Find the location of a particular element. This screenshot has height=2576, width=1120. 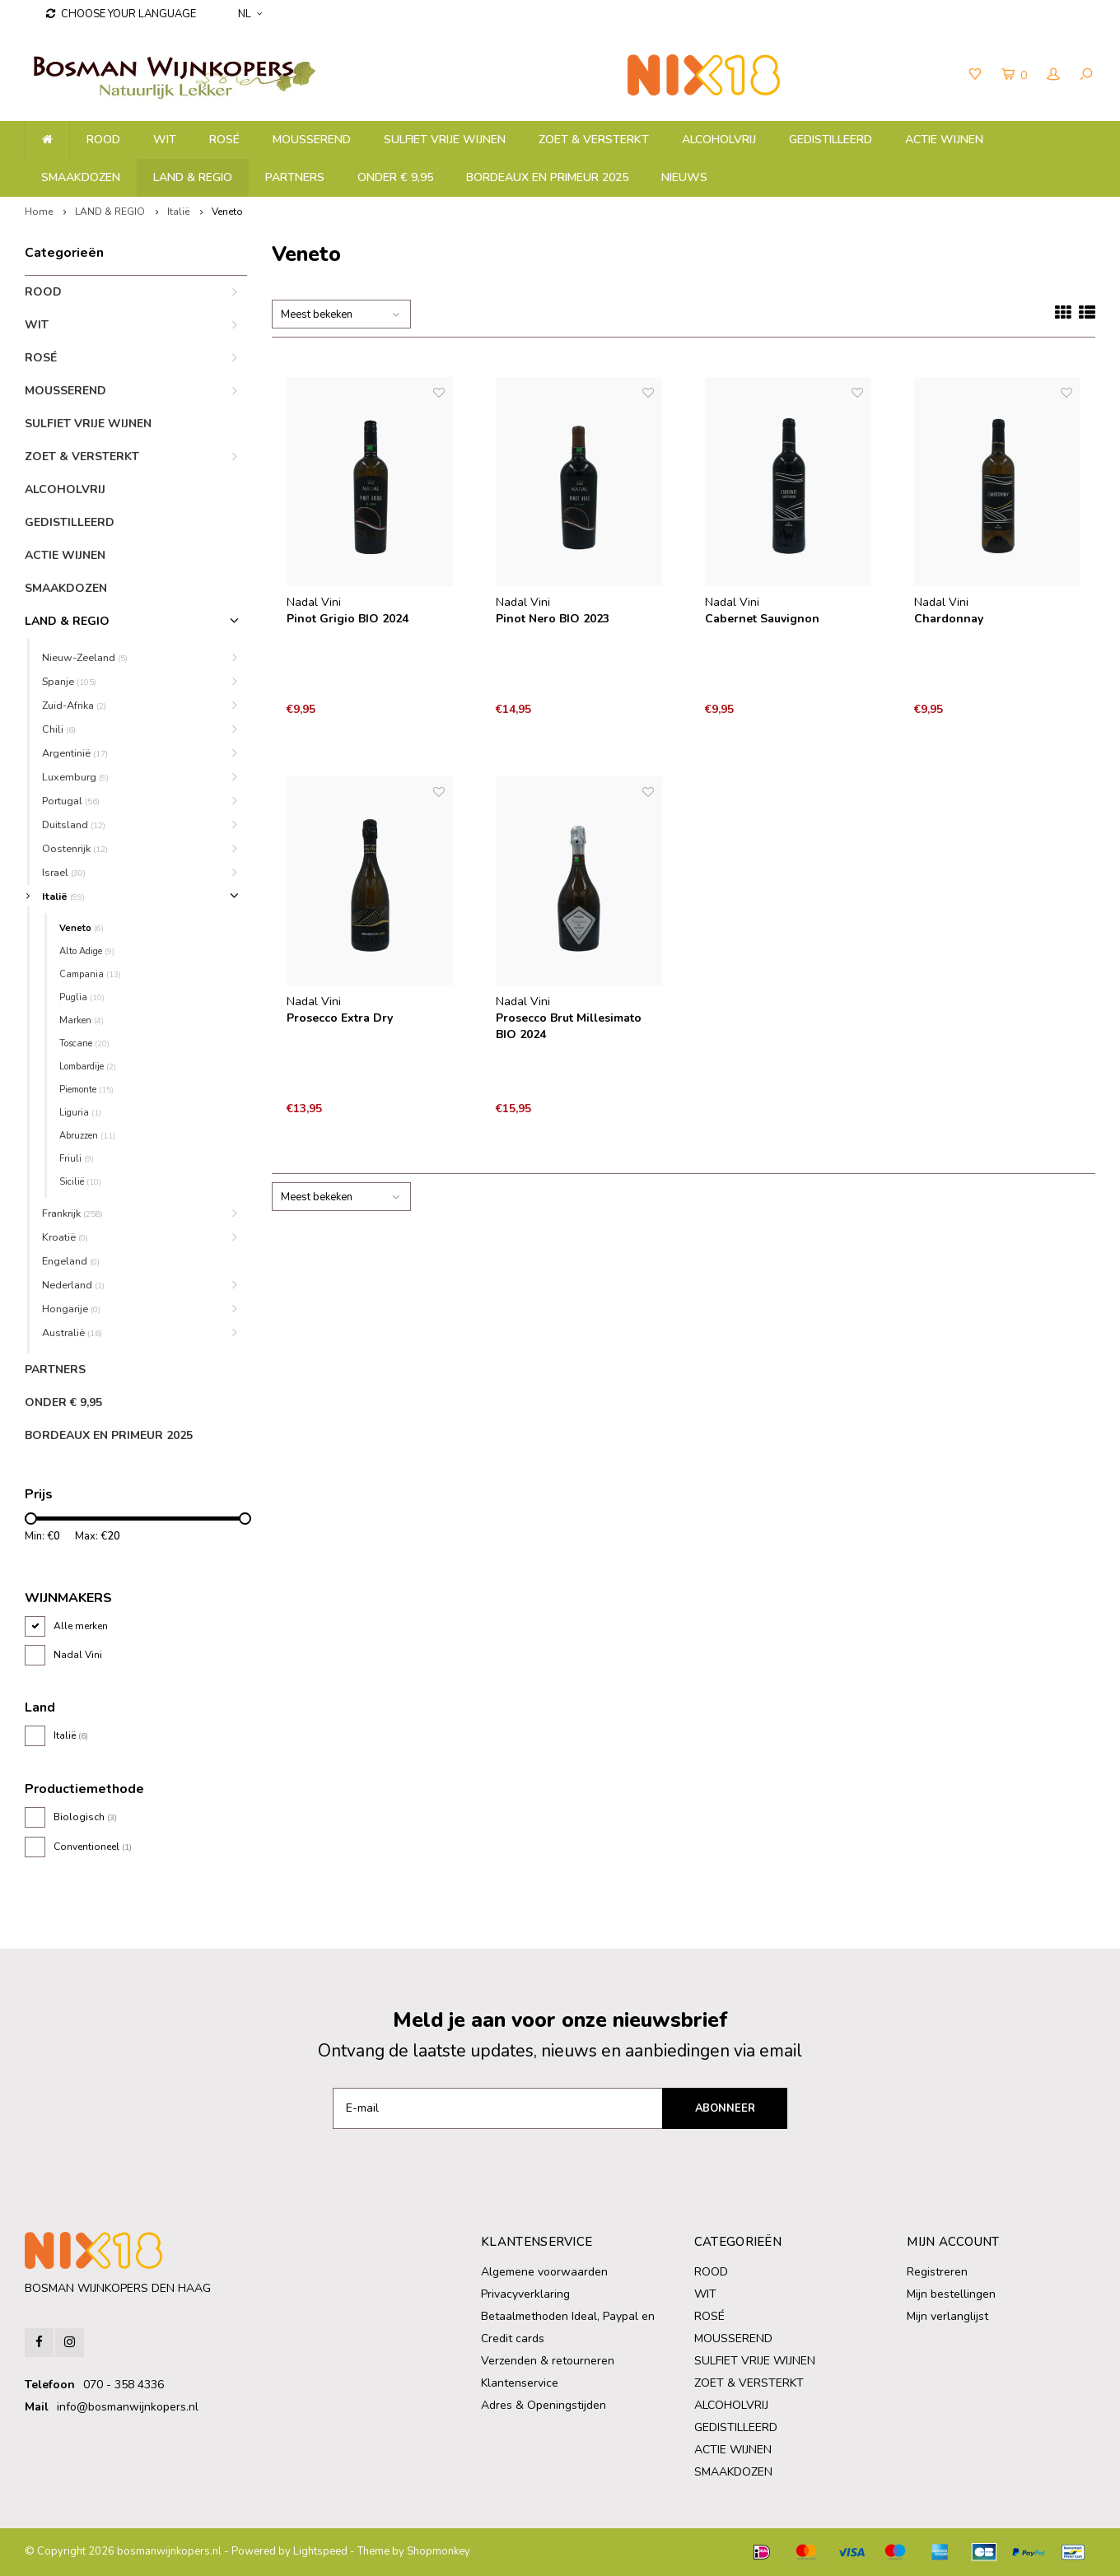

Engeland is located at coordinates (71, 1261).